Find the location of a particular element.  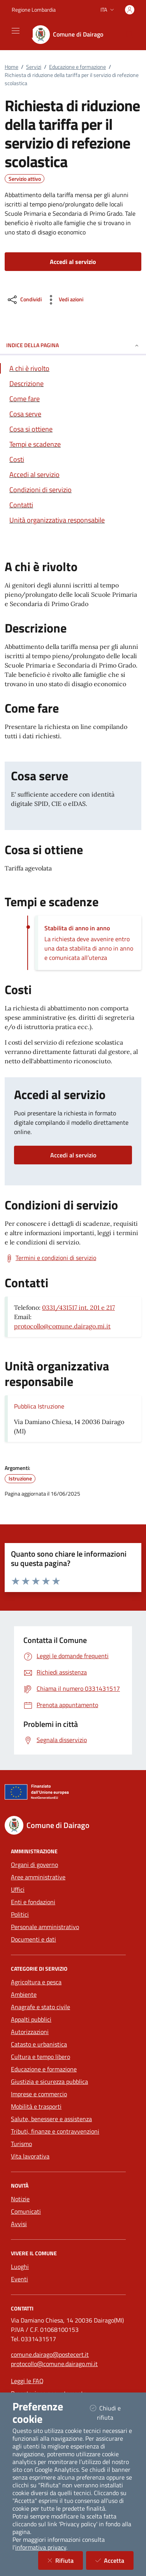

[Vai alla sezione Contatti] is located at coordinates (73, 505).